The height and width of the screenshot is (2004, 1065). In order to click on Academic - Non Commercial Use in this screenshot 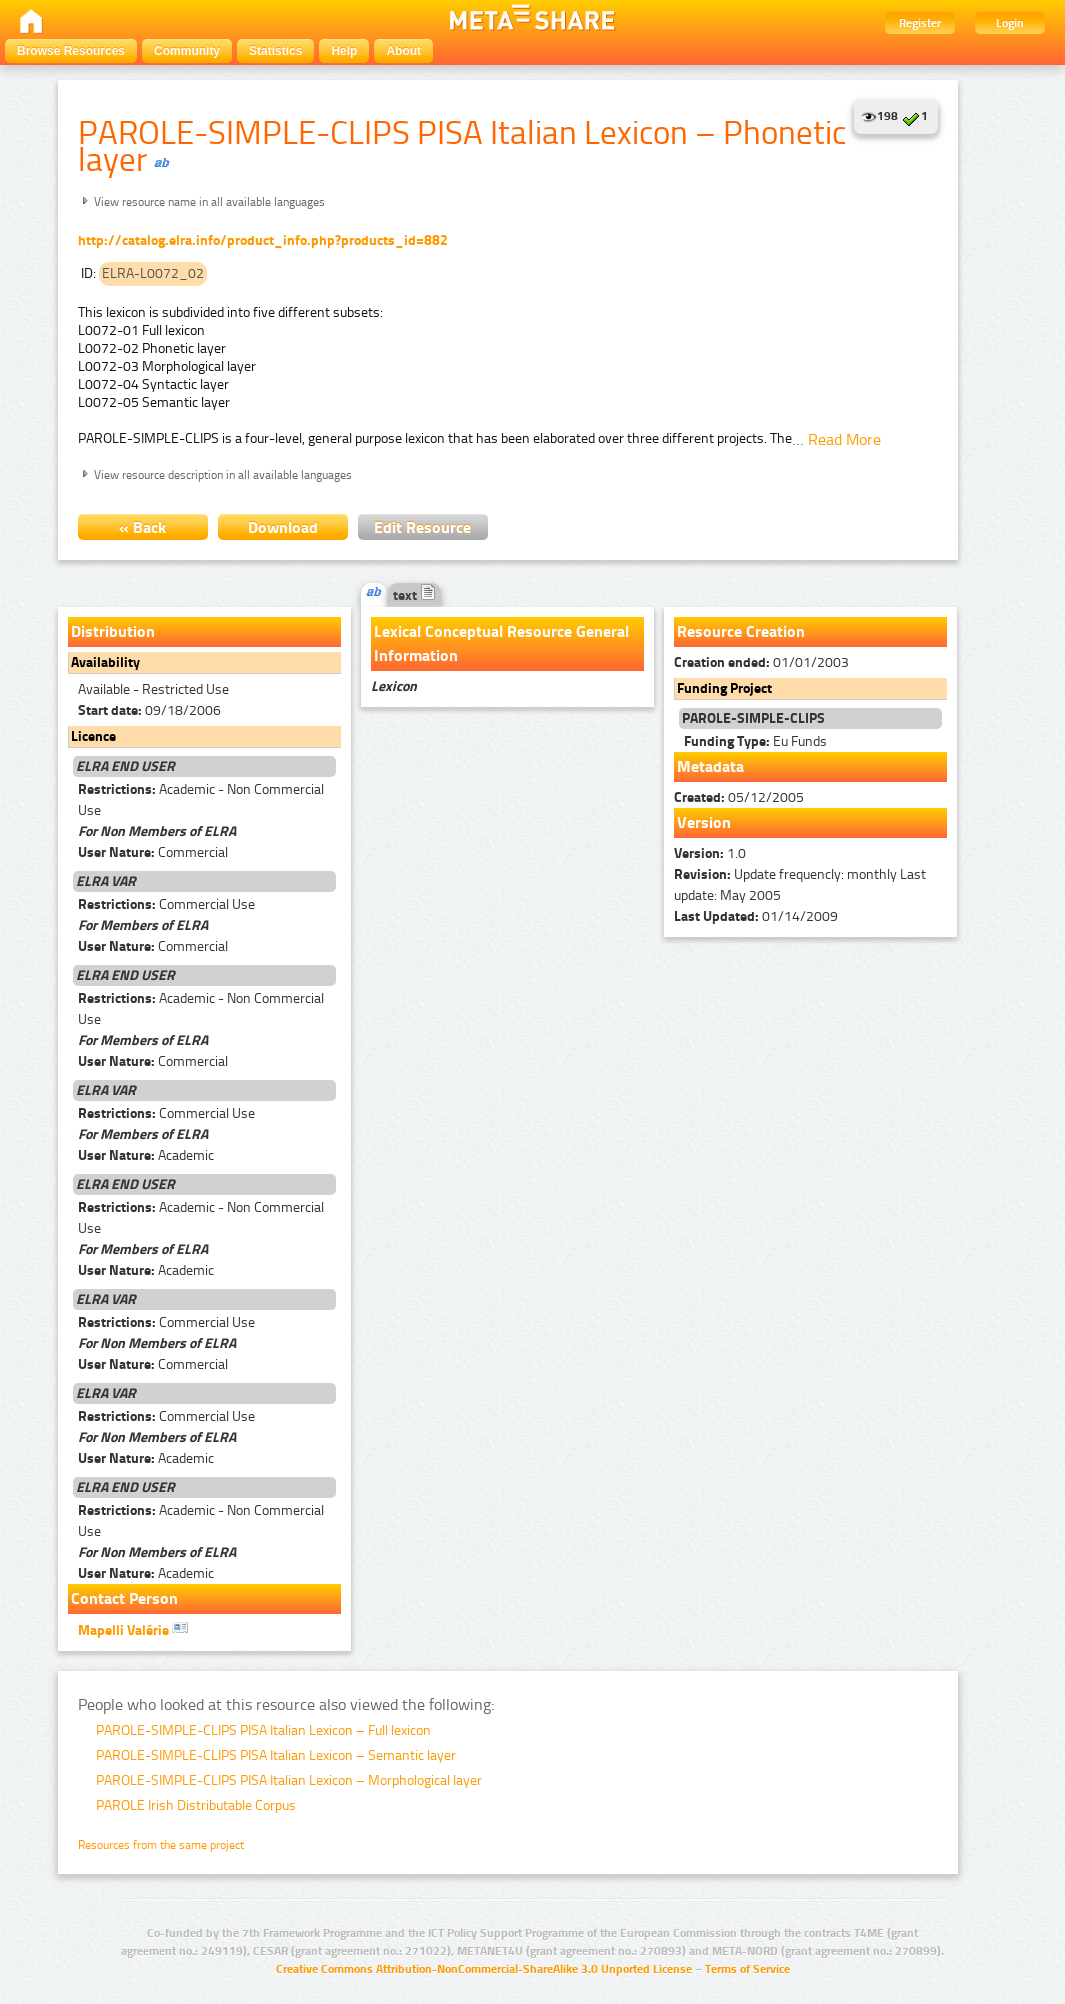, I will do `click(201, 800)`.